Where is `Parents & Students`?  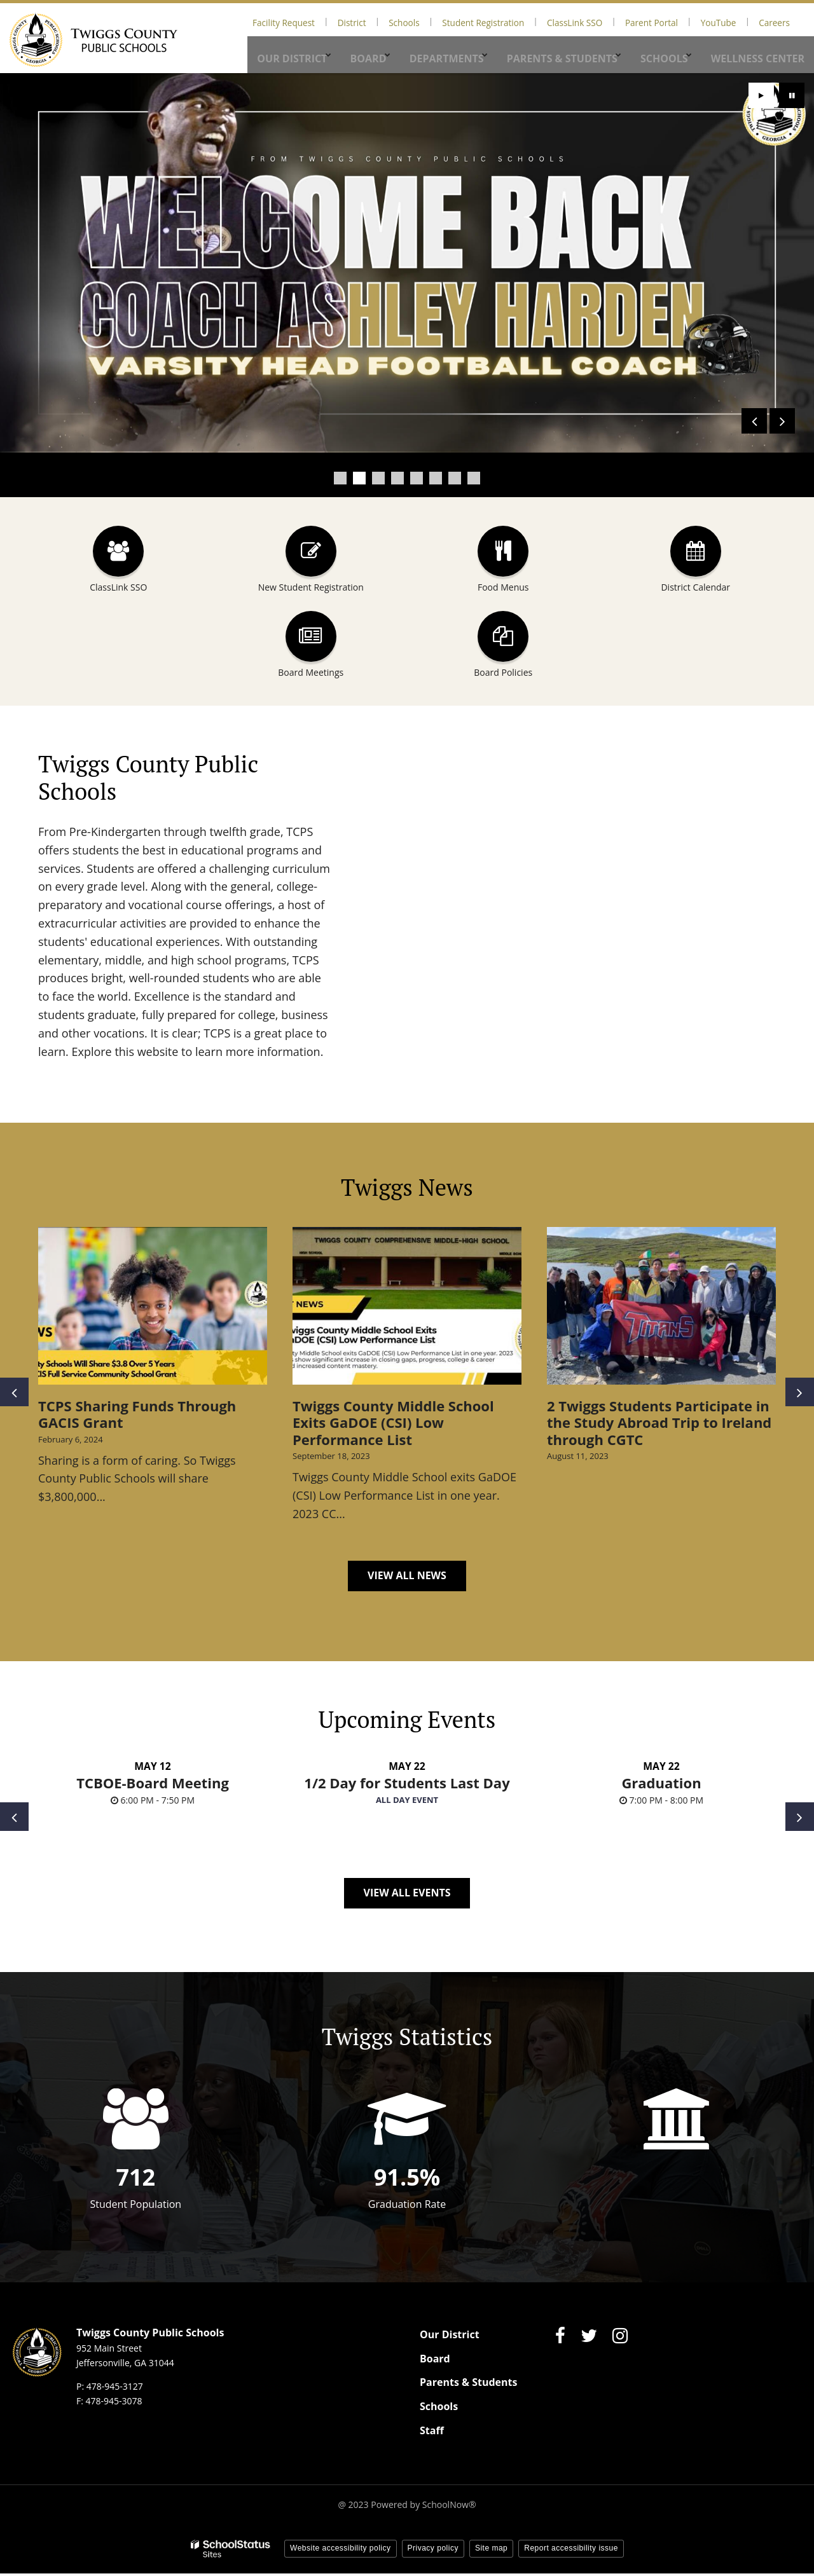 Parents & Students is located at coordinates (468, 2385).